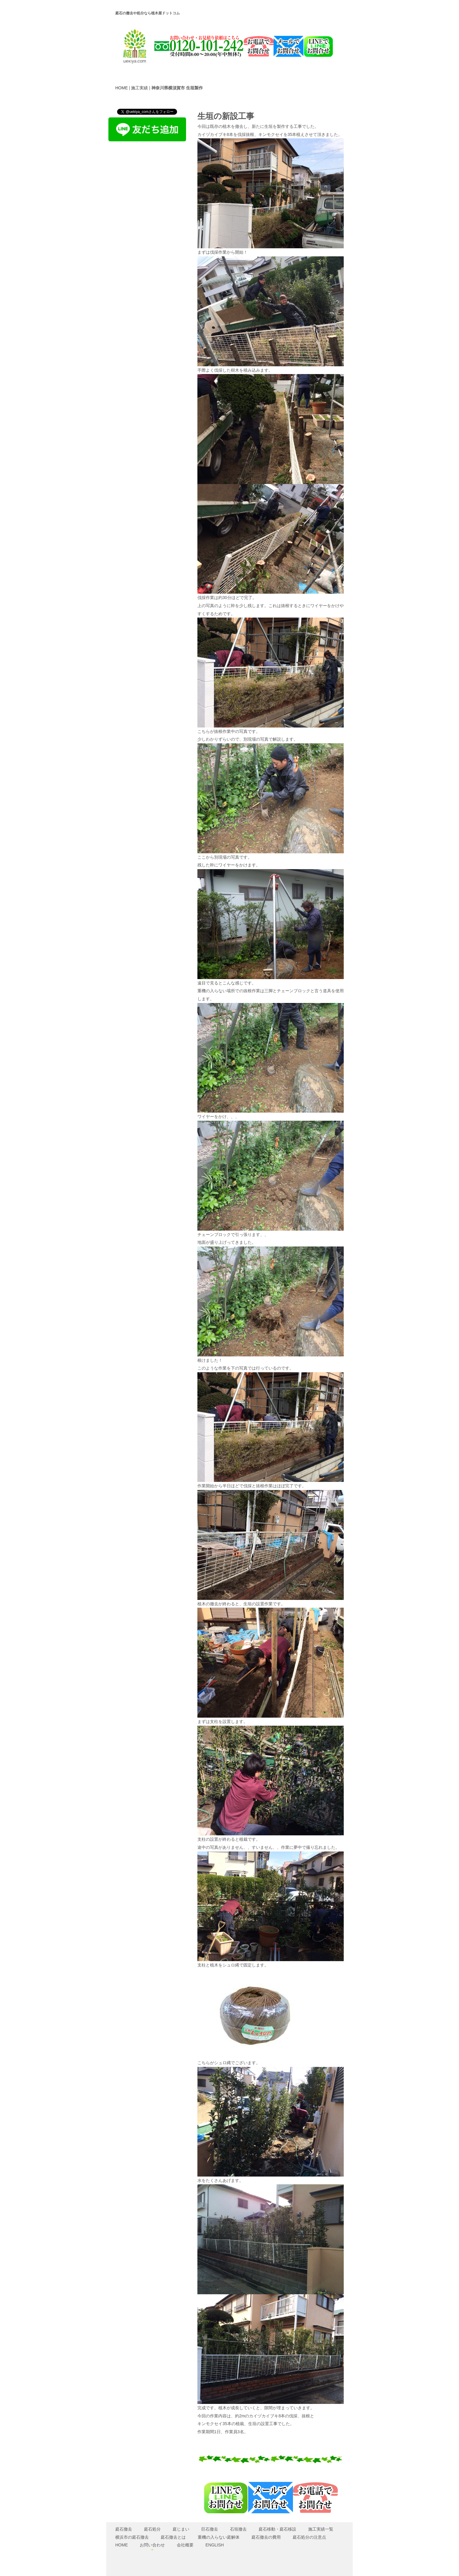  Describe the element at coordinates (266, 2537) in the screenshot. I see `庭石撤去の費用` at that location.